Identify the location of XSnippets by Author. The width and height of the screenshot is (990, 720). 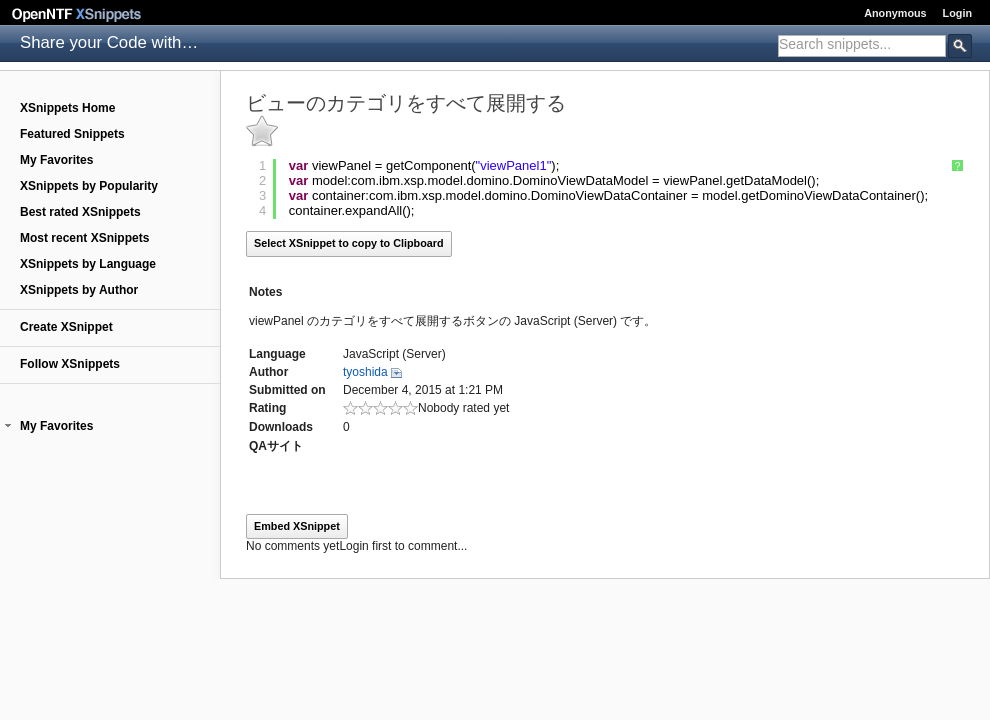
(79, 290).